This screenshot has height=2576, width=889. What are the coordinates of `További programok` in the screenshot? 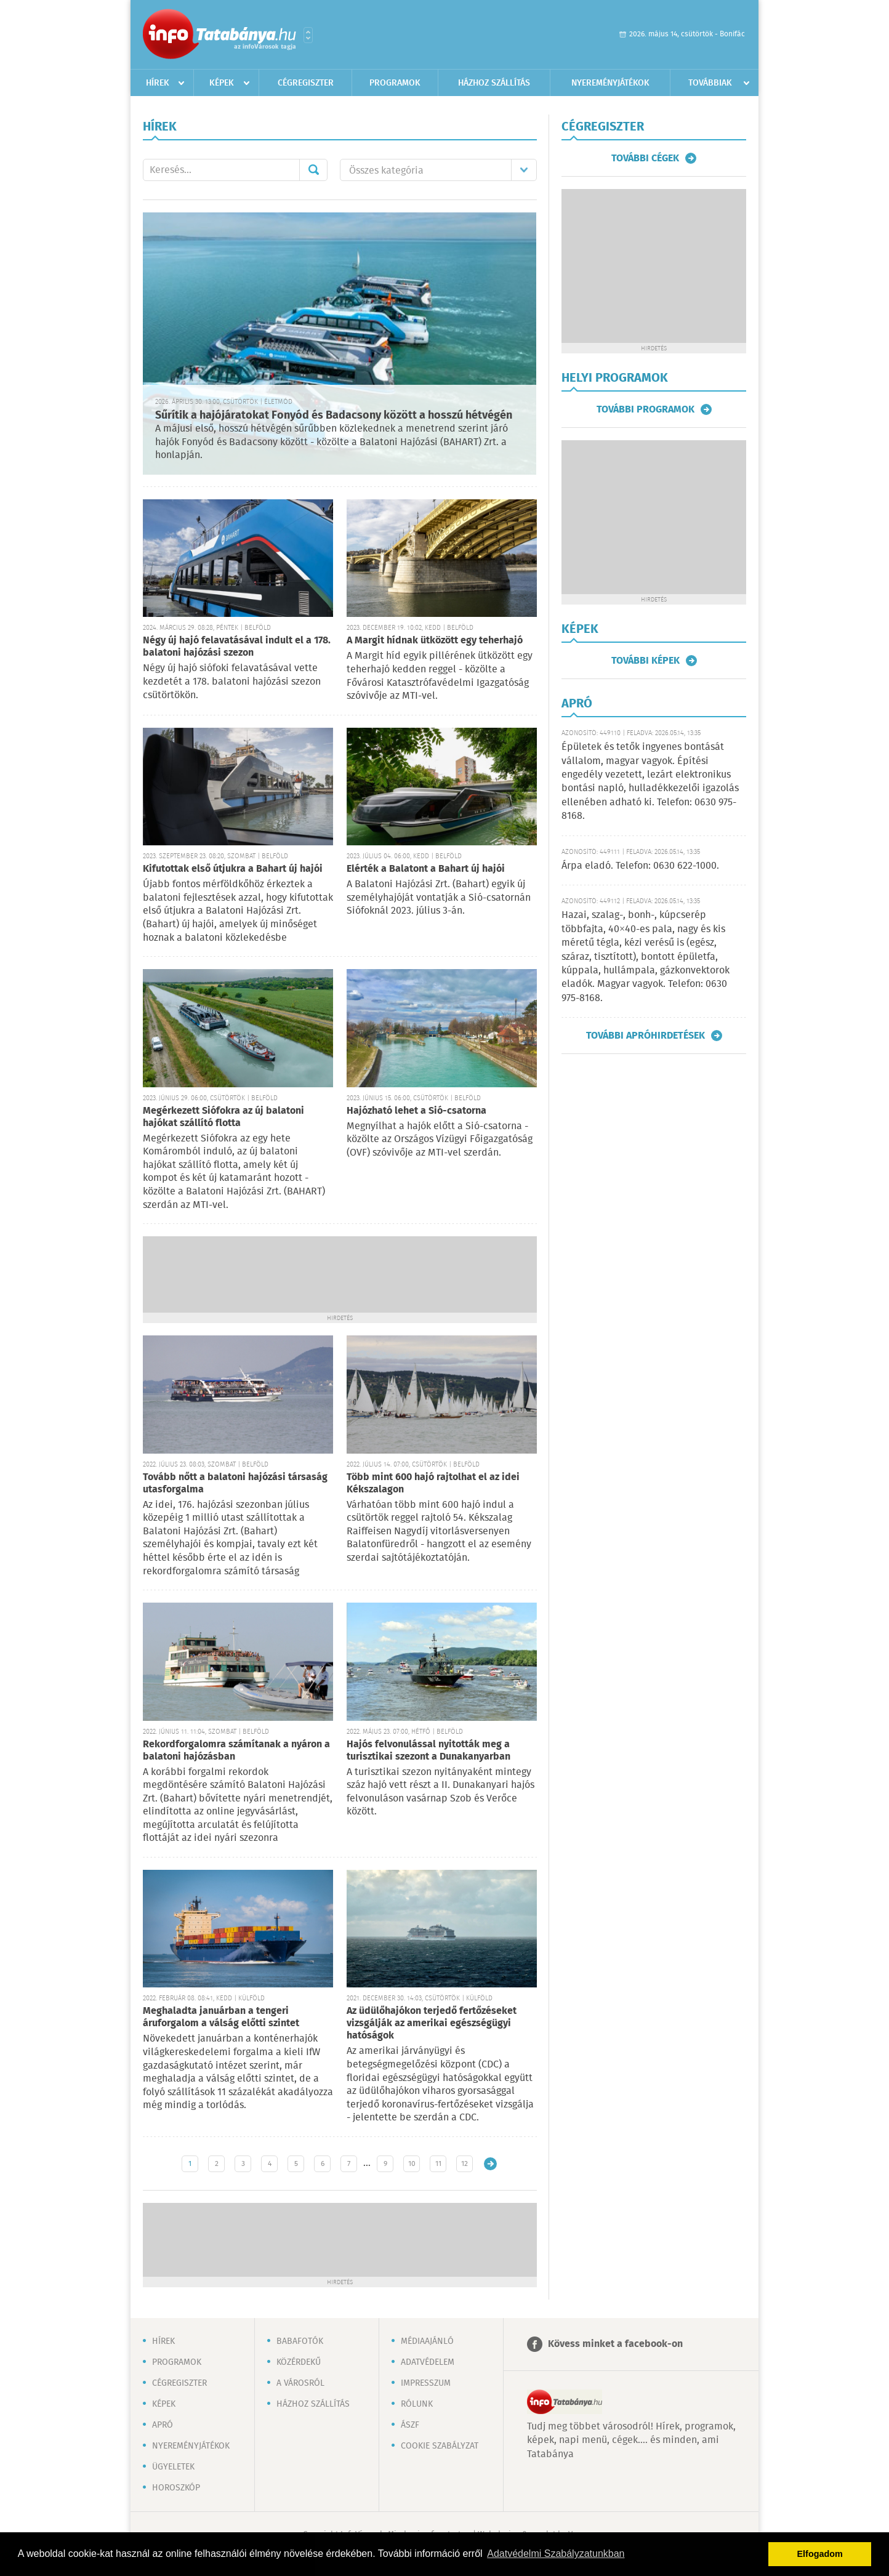 It's located at (645, 409).